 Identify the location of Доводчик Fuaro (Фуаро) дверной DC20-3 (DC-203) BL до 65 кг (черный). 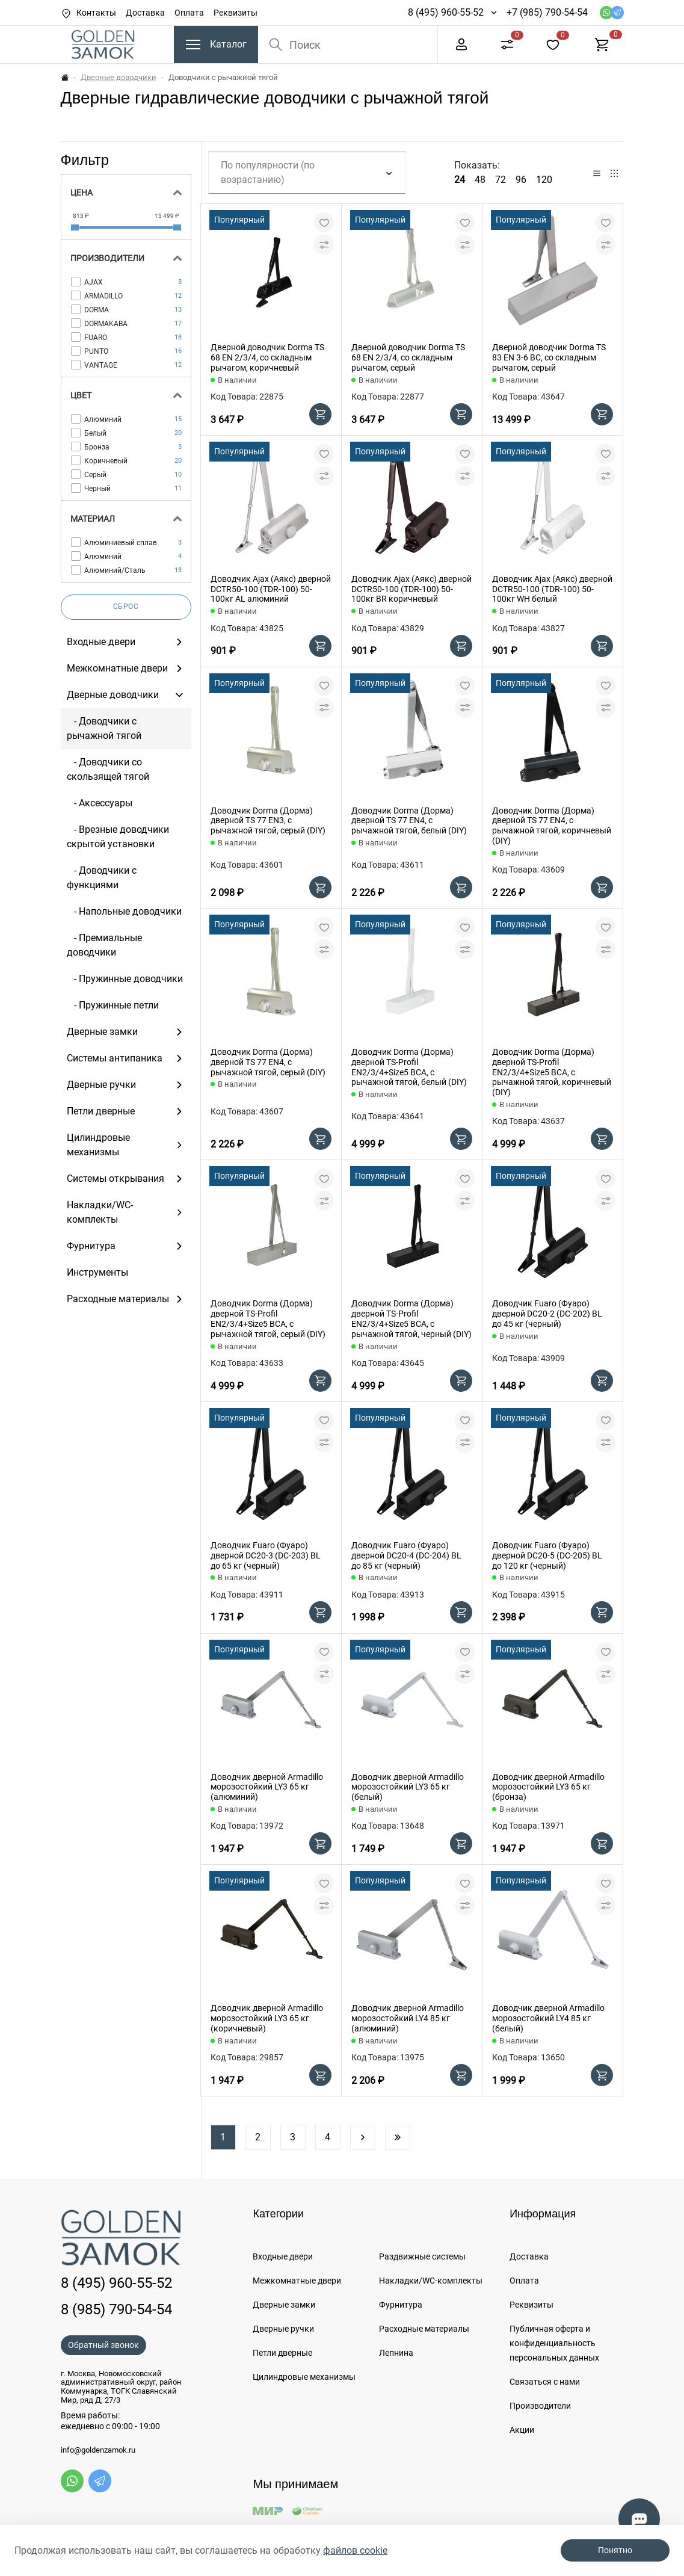
(266, 1555).